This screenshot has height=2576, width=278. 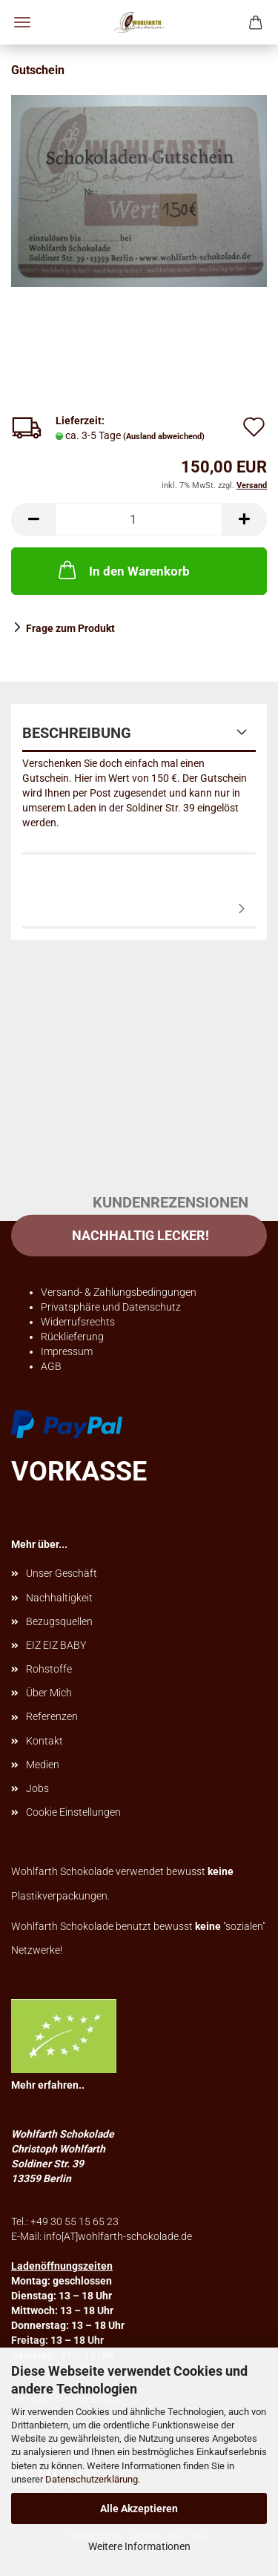 I want to click on Beschreibung, so click(x=76, y=733).